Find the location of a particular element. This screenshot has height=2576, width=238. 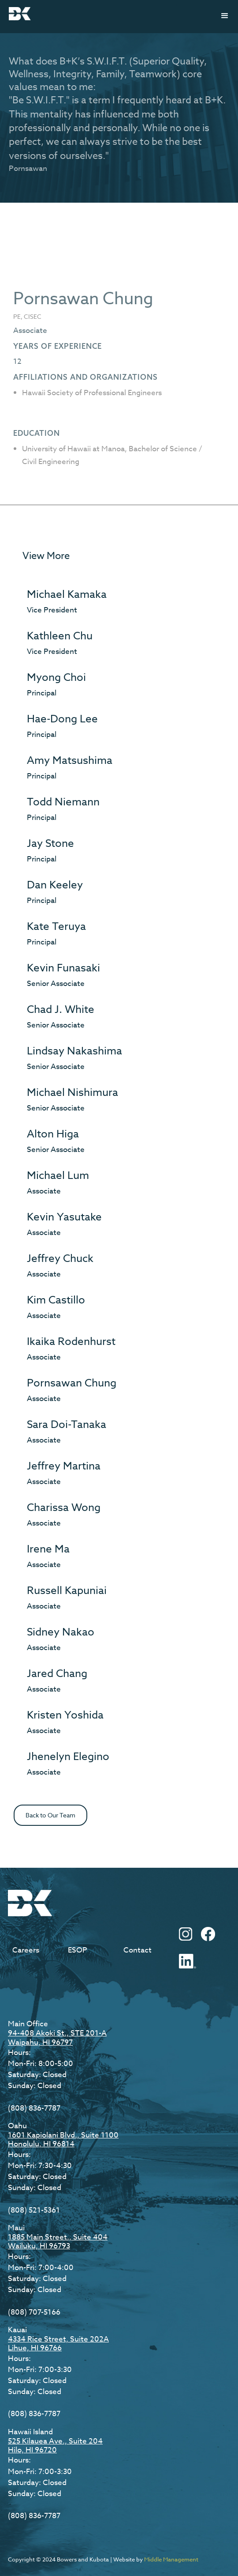

Kathleen Chu is located at coordinates (60, 636).